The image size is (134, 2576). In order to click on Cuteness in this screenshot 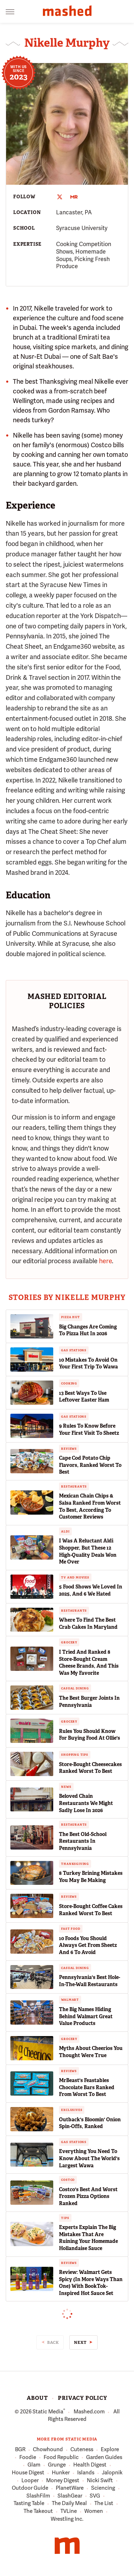, I will do `click(81, 2450)`.